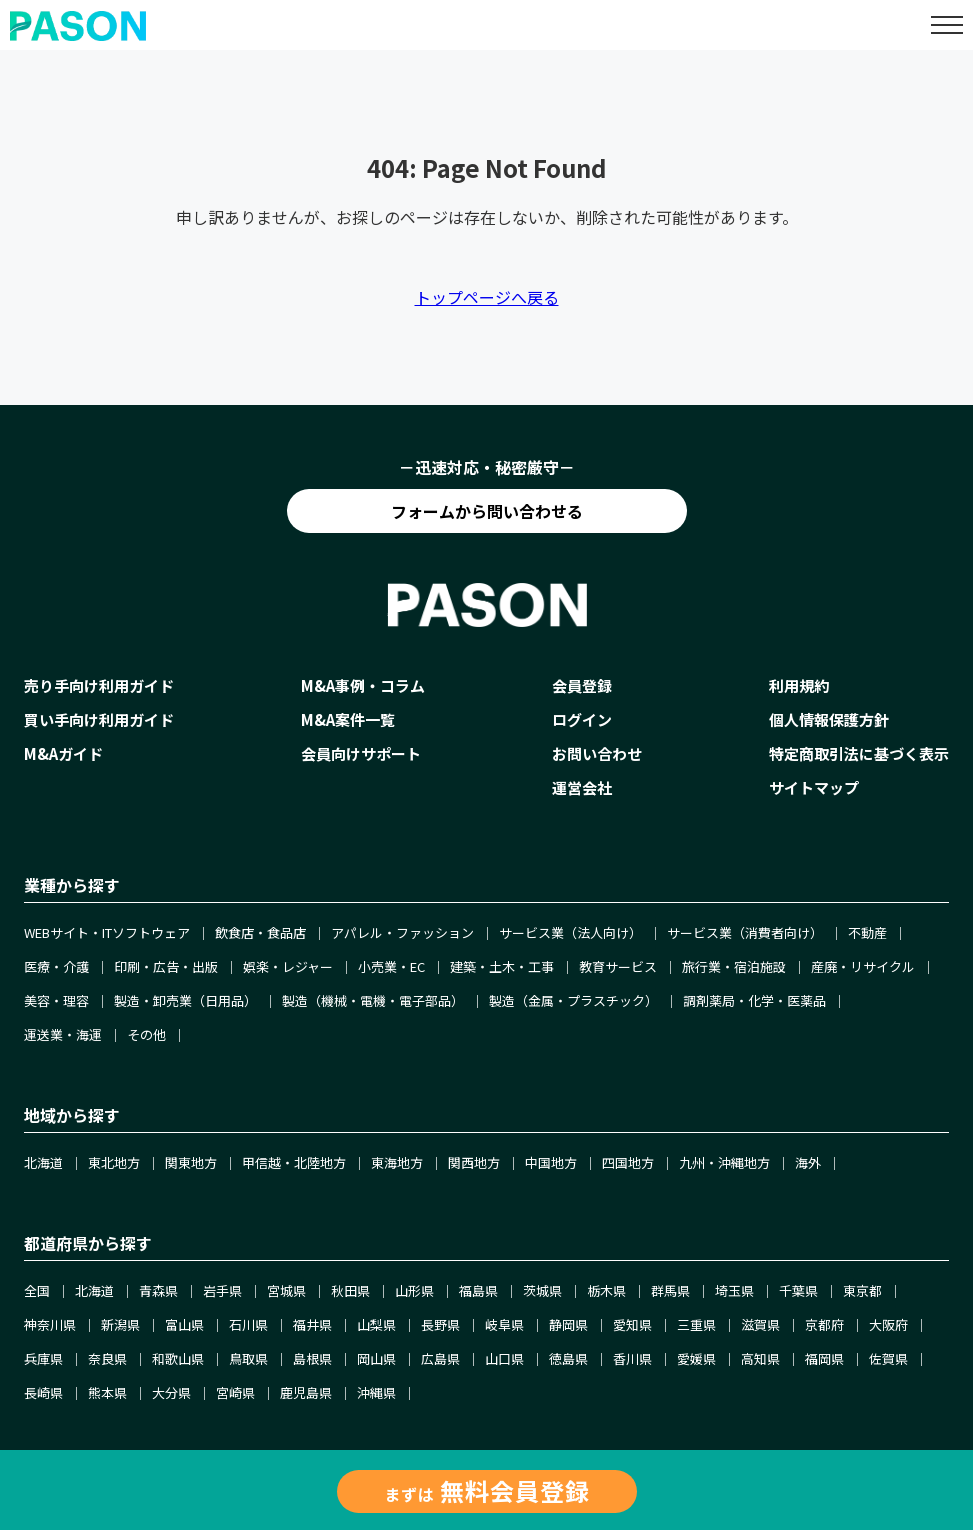 The image size is (973, 1530). Describe the element at coordinates (37, 1290) in the screenshot. I see `全国` at that location.